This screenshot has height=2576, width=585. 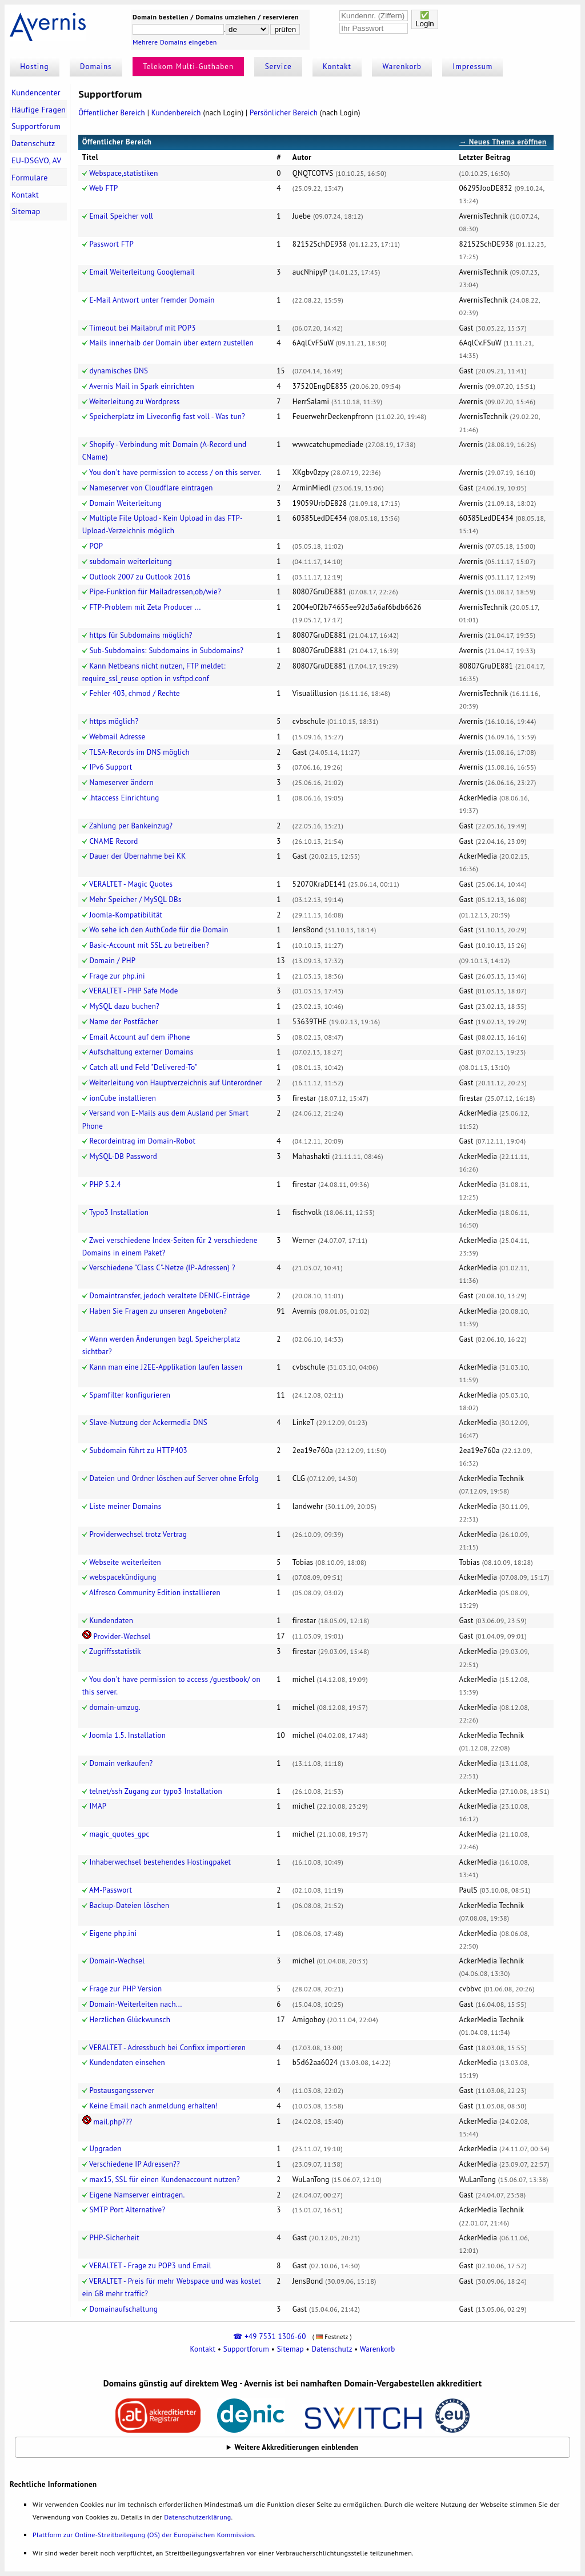 What do you see at coordinates (29, 177) in the screenshot?
I see `Formulare` at bounding box center [29, 177].